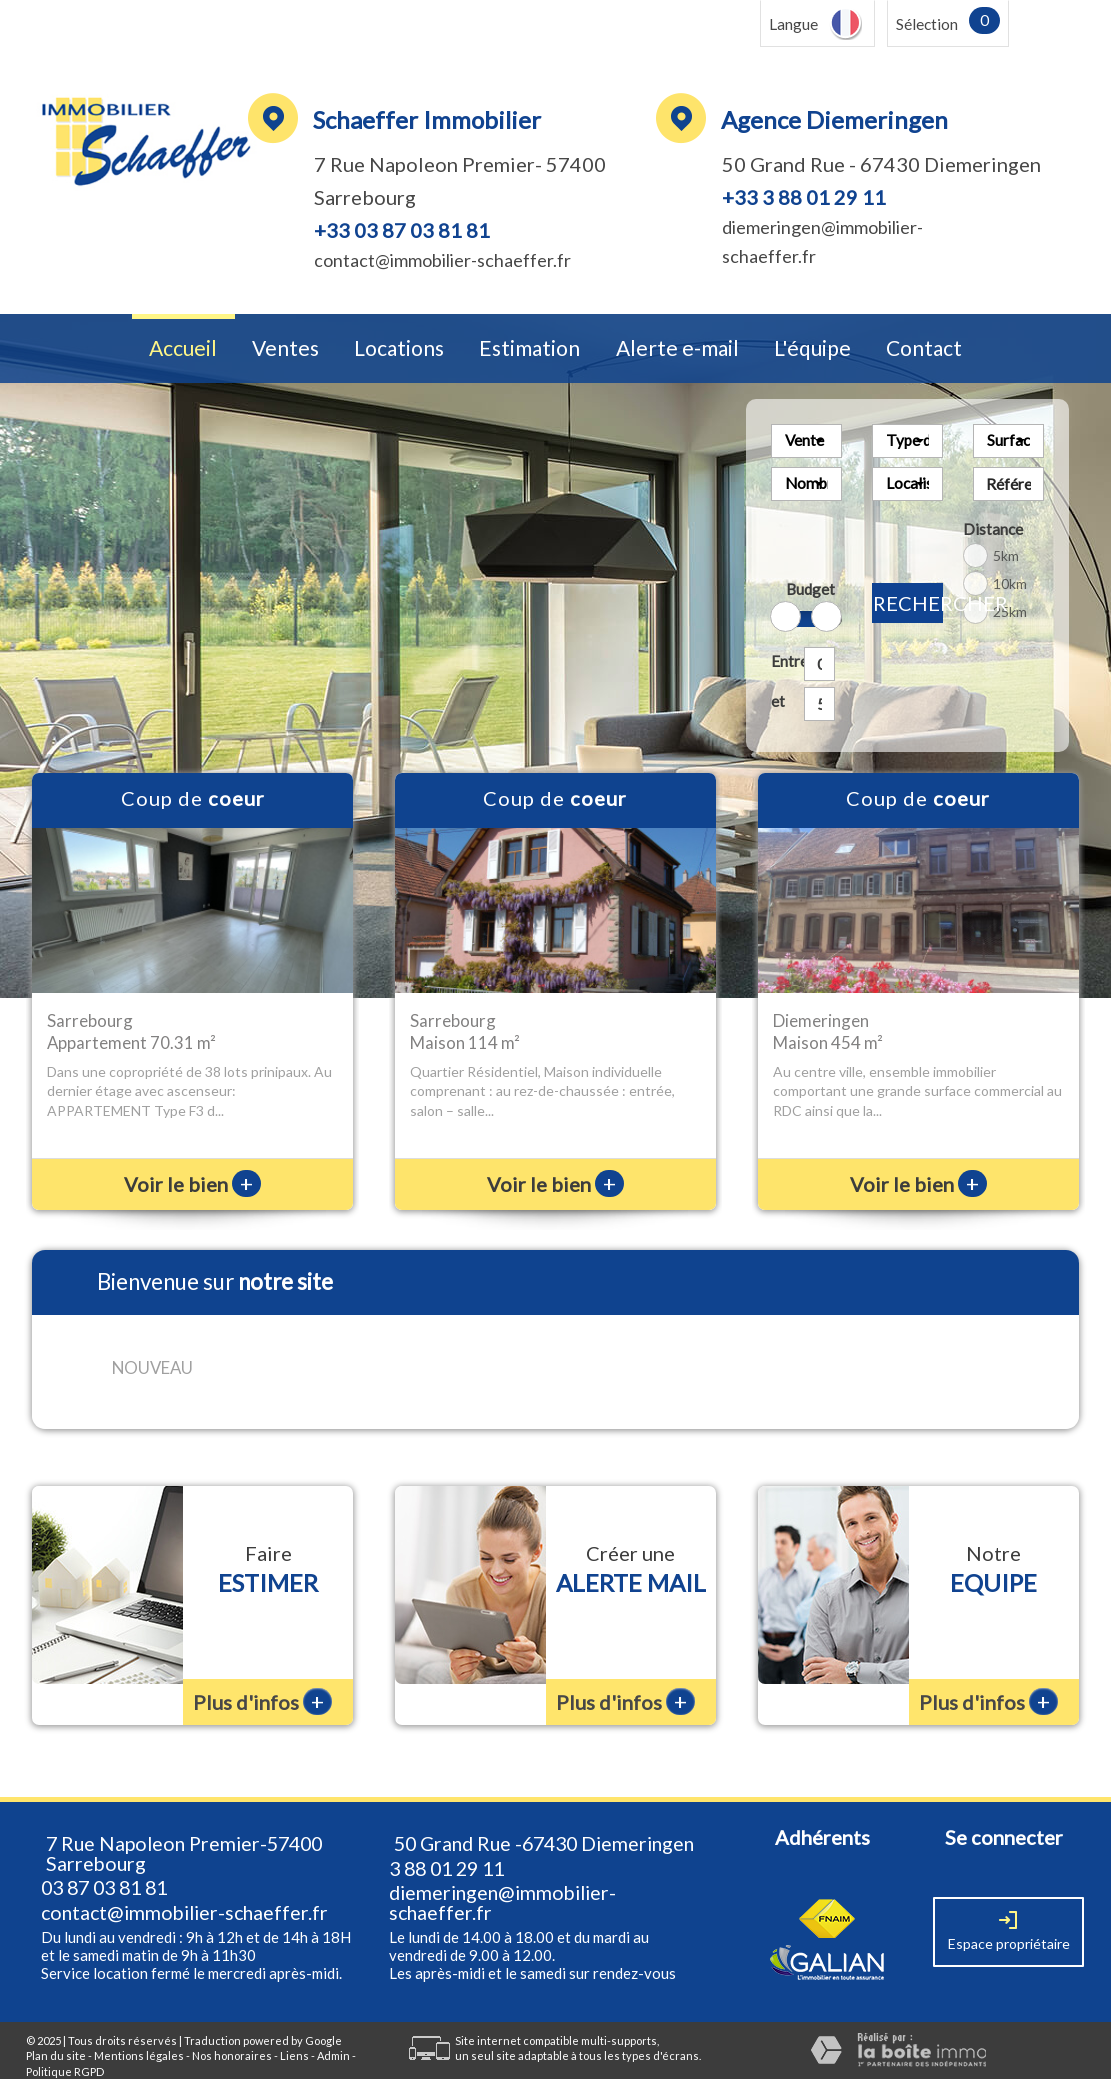  What do you see at coordinates (65, 2045) in the screenshot?
I see `Politique RGPD` at bounding box center [65, 2045].